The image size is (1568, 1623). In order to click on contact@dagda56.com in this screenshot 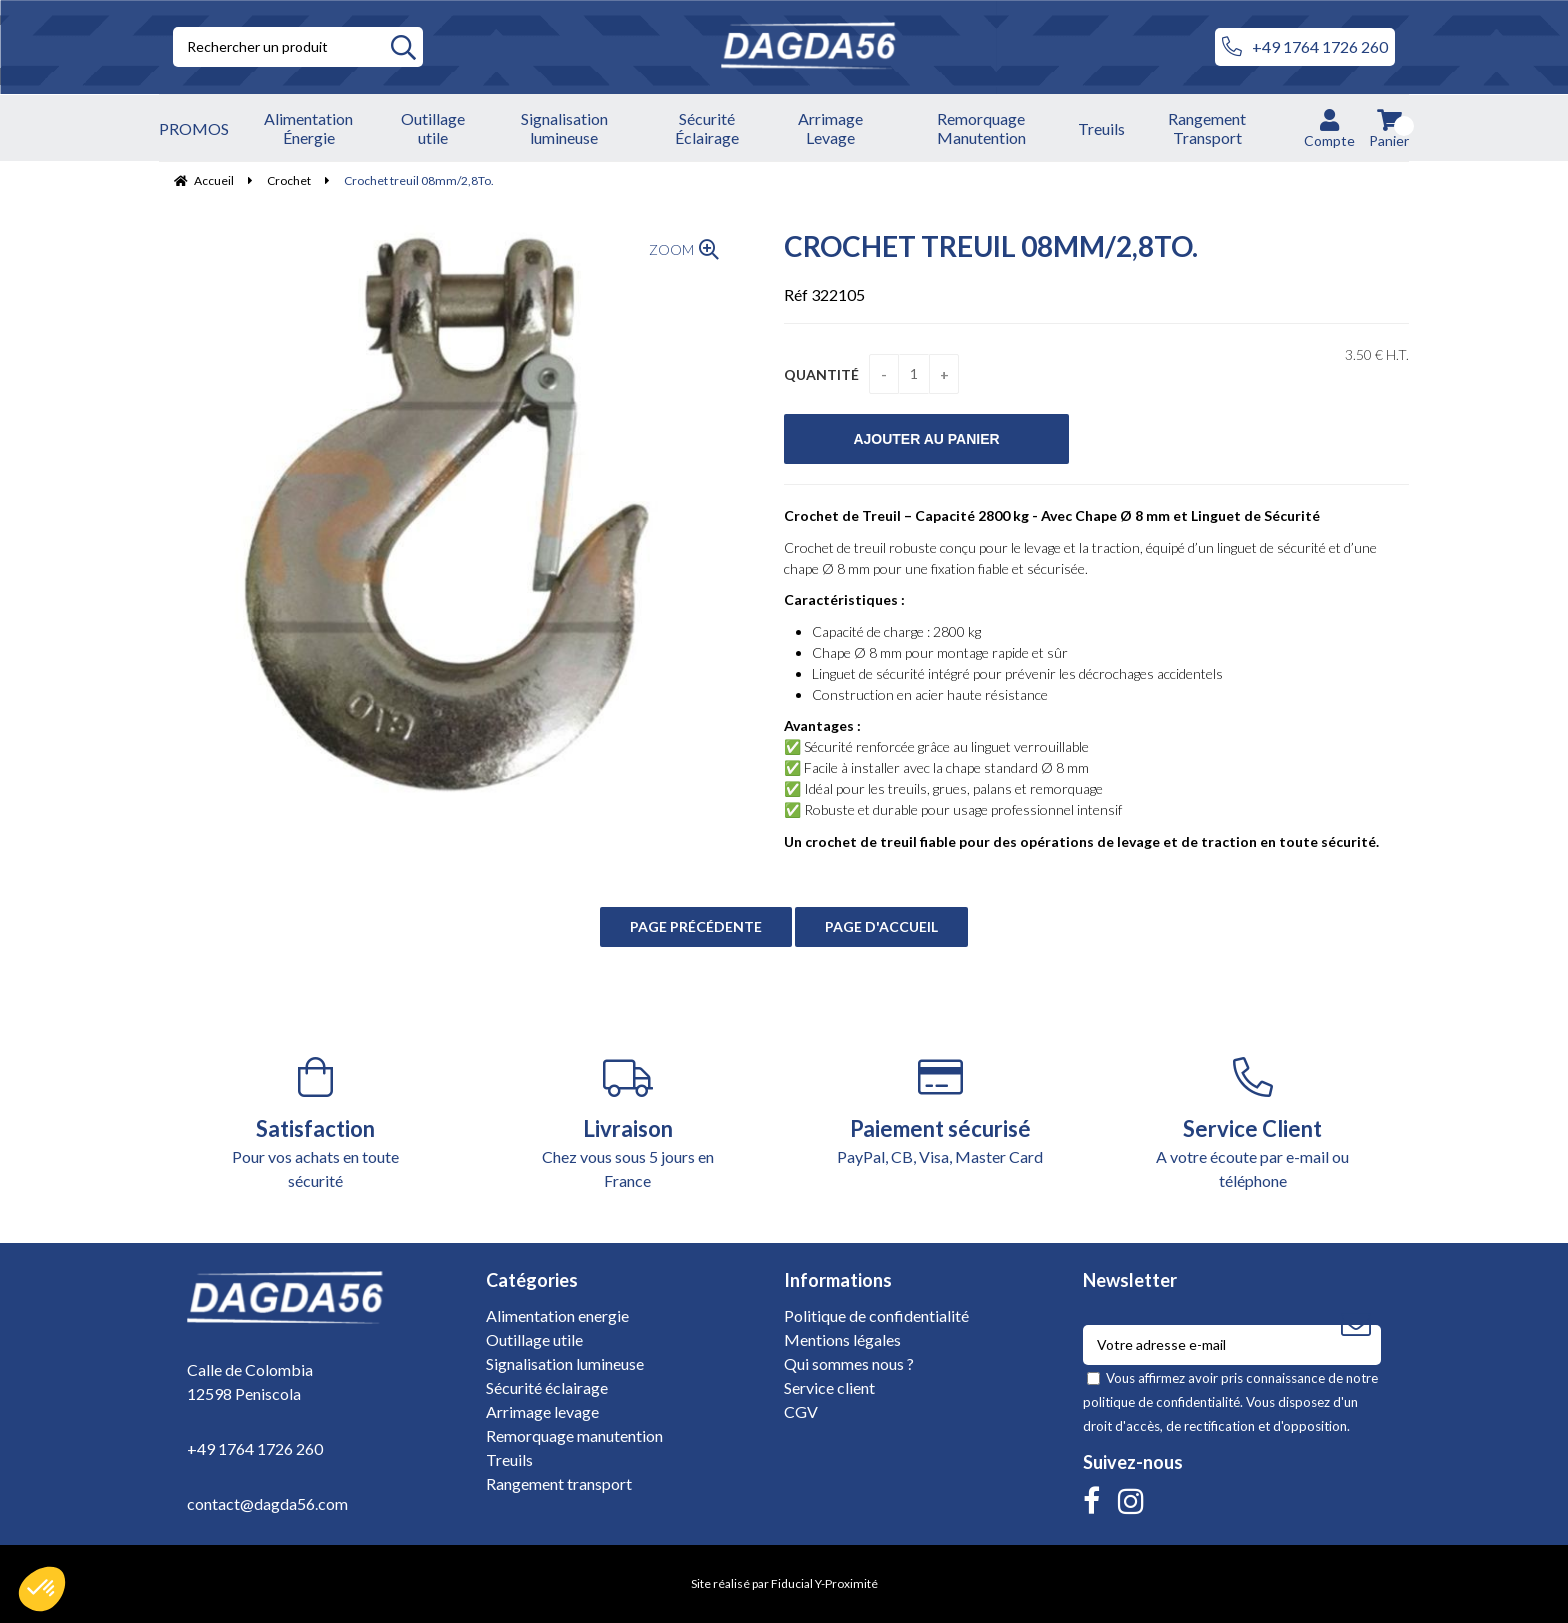, I will do `click(267, 1503)`.